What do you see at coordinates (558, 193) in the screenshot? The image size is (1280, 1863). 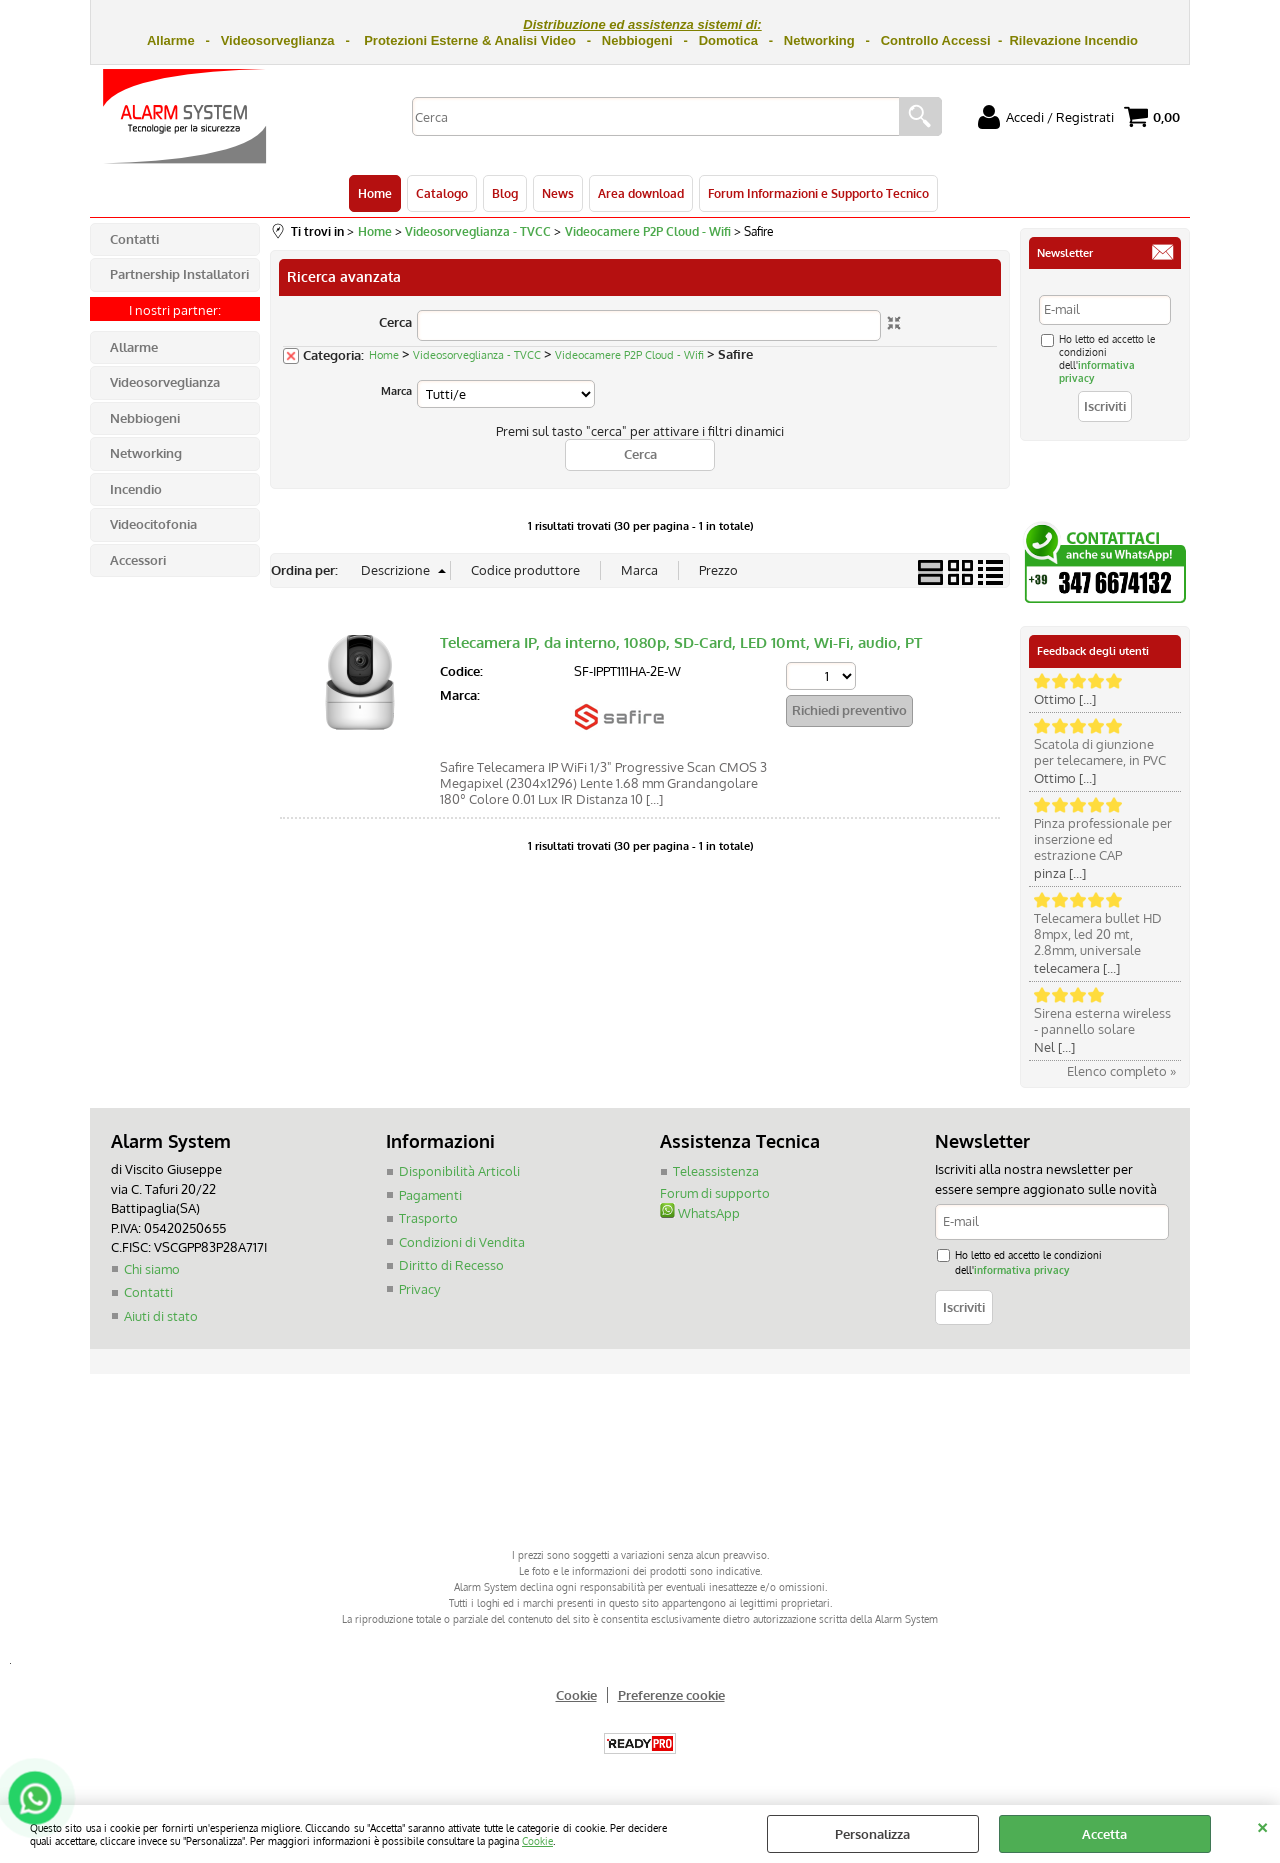 I see `News` at bounding box center [558, 193].